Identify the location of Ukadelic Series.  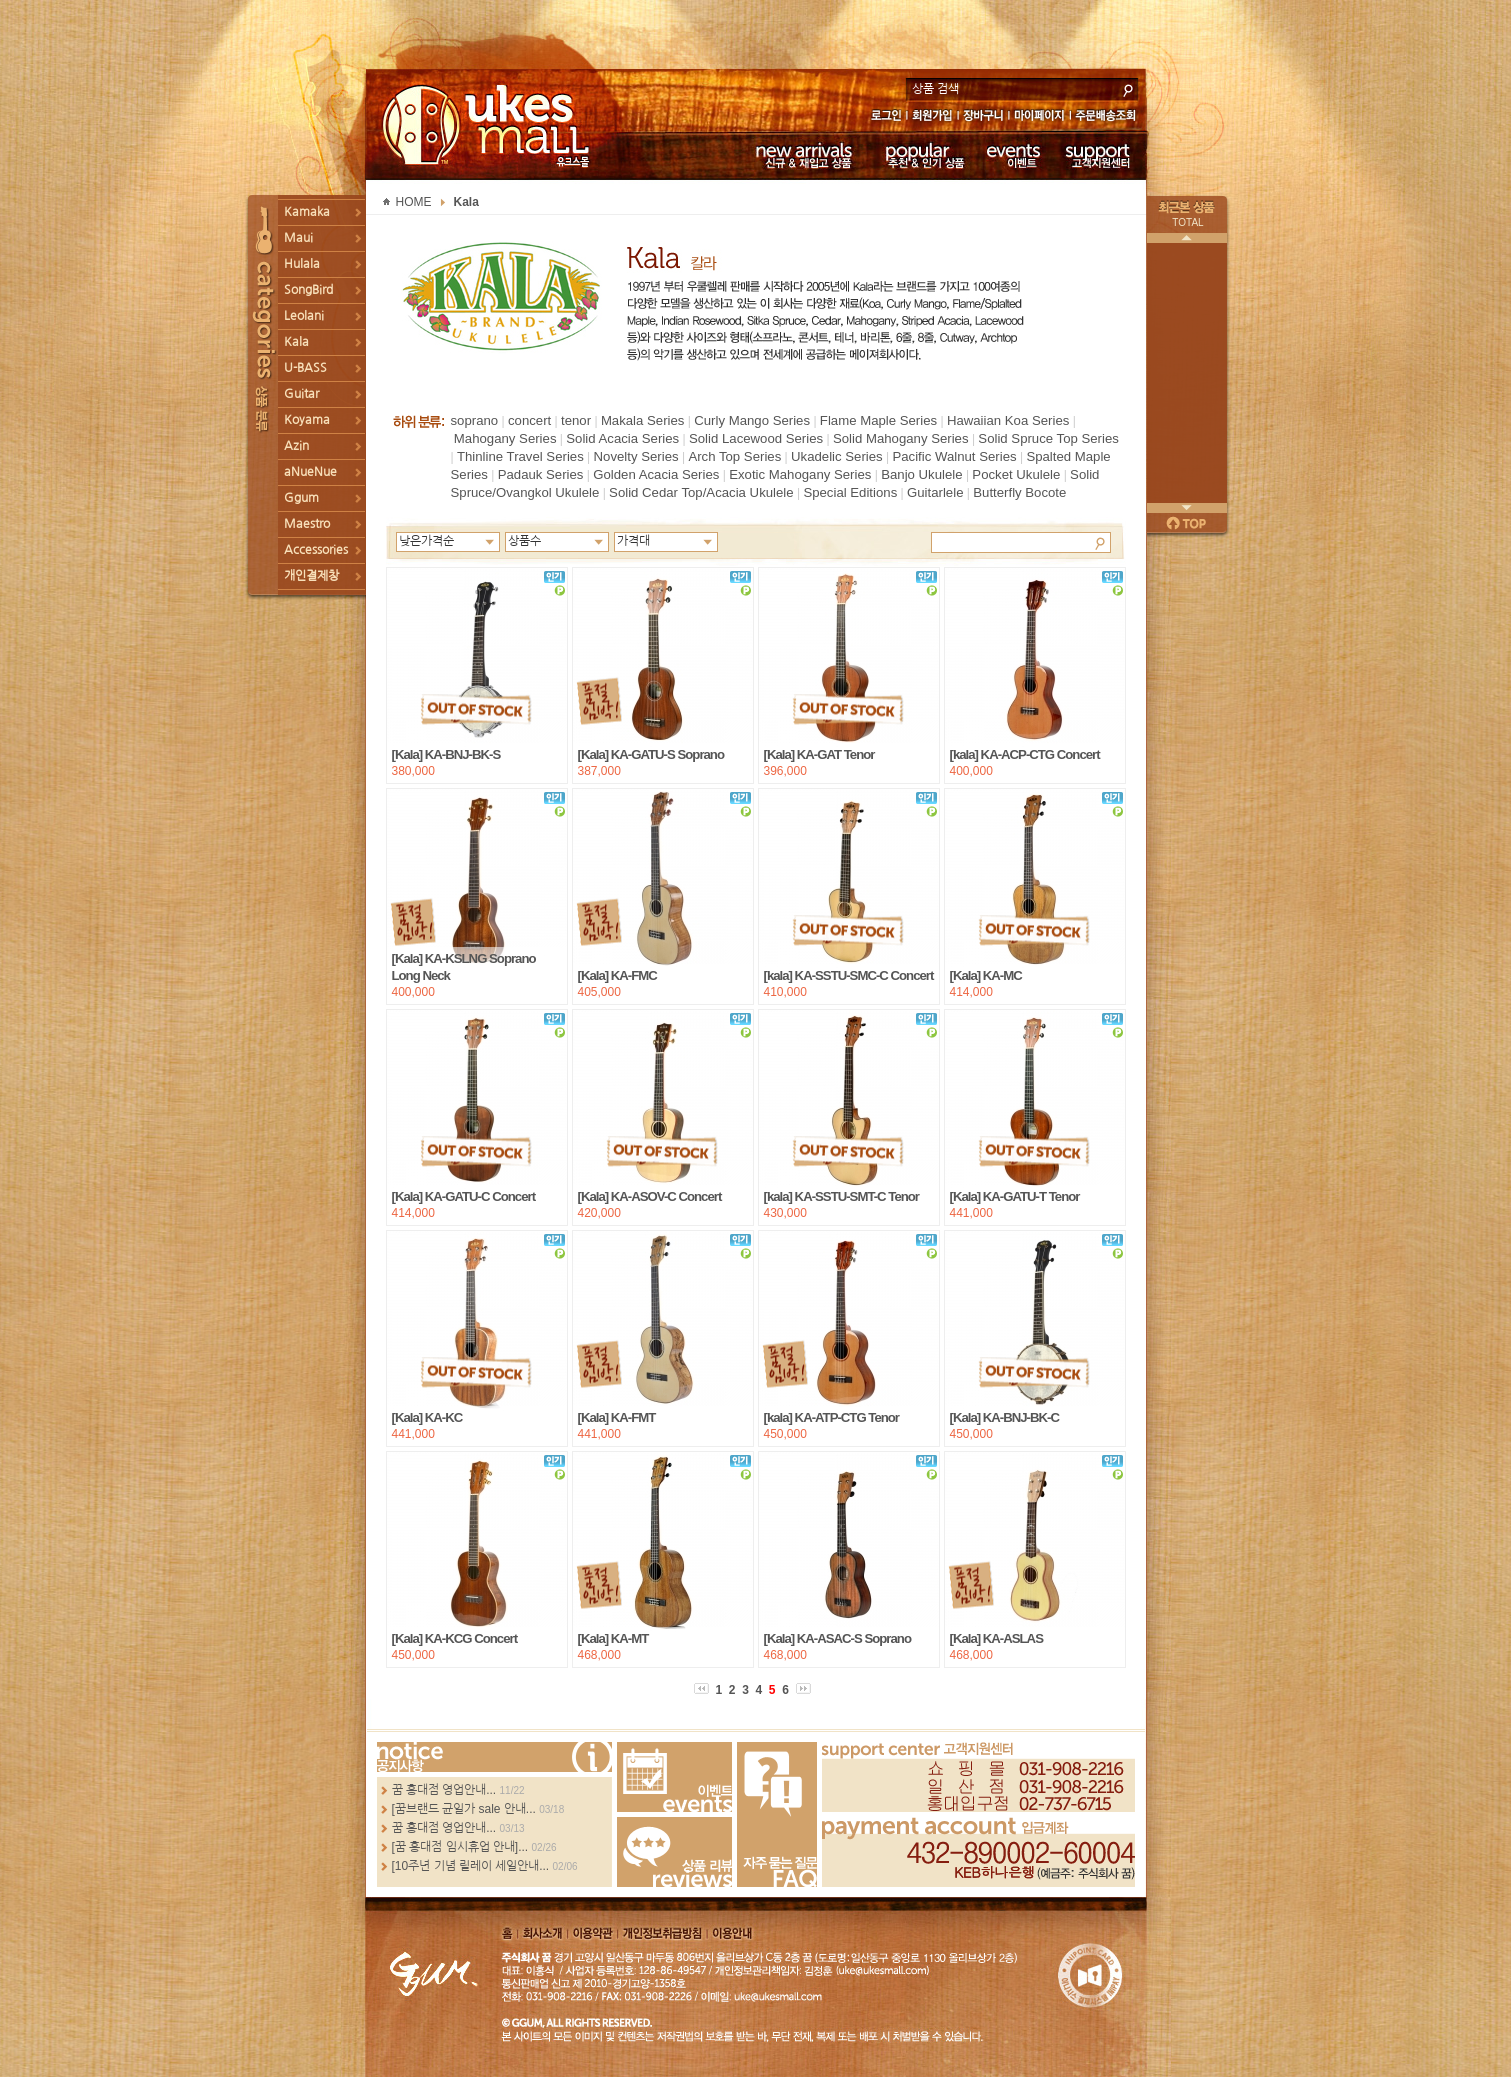
(837, 456).